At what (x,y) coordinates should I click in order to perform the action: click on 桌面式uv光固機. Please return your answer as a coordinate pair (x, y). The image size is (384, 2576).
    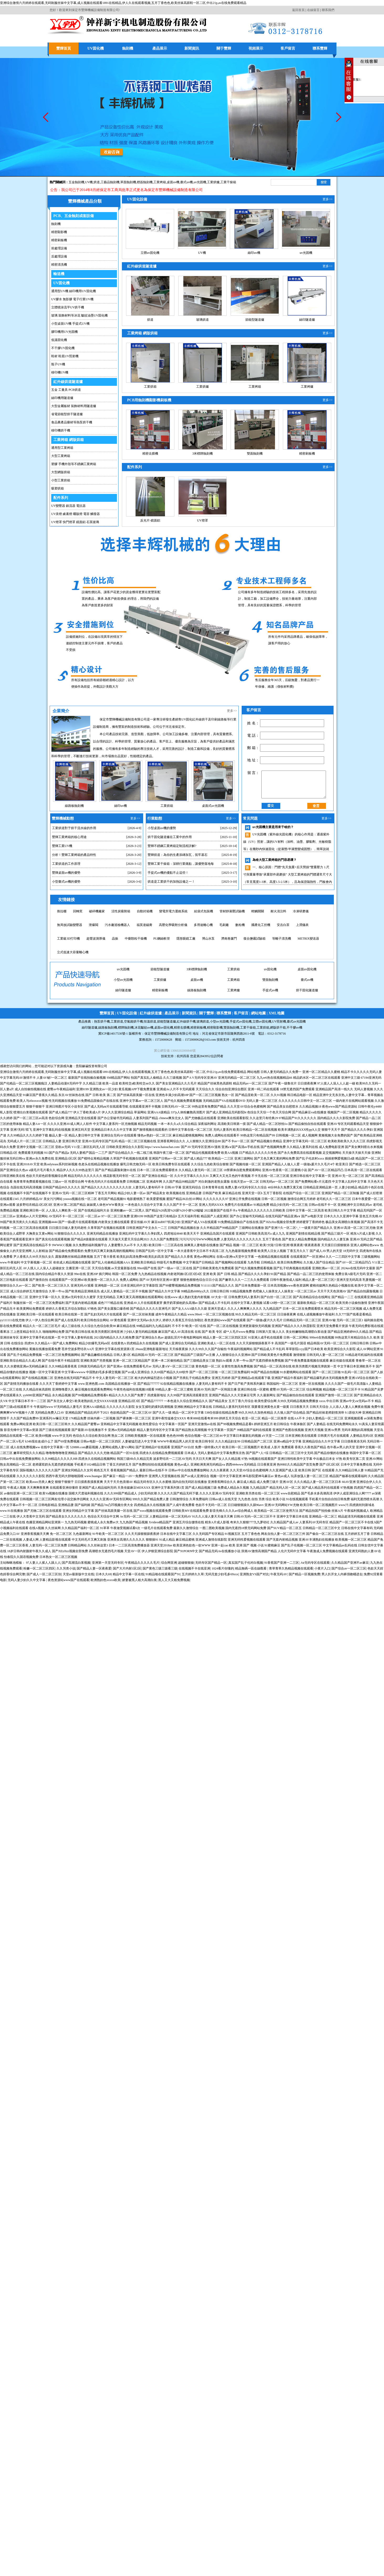
    Looking at the image, I should click on (213, 806).